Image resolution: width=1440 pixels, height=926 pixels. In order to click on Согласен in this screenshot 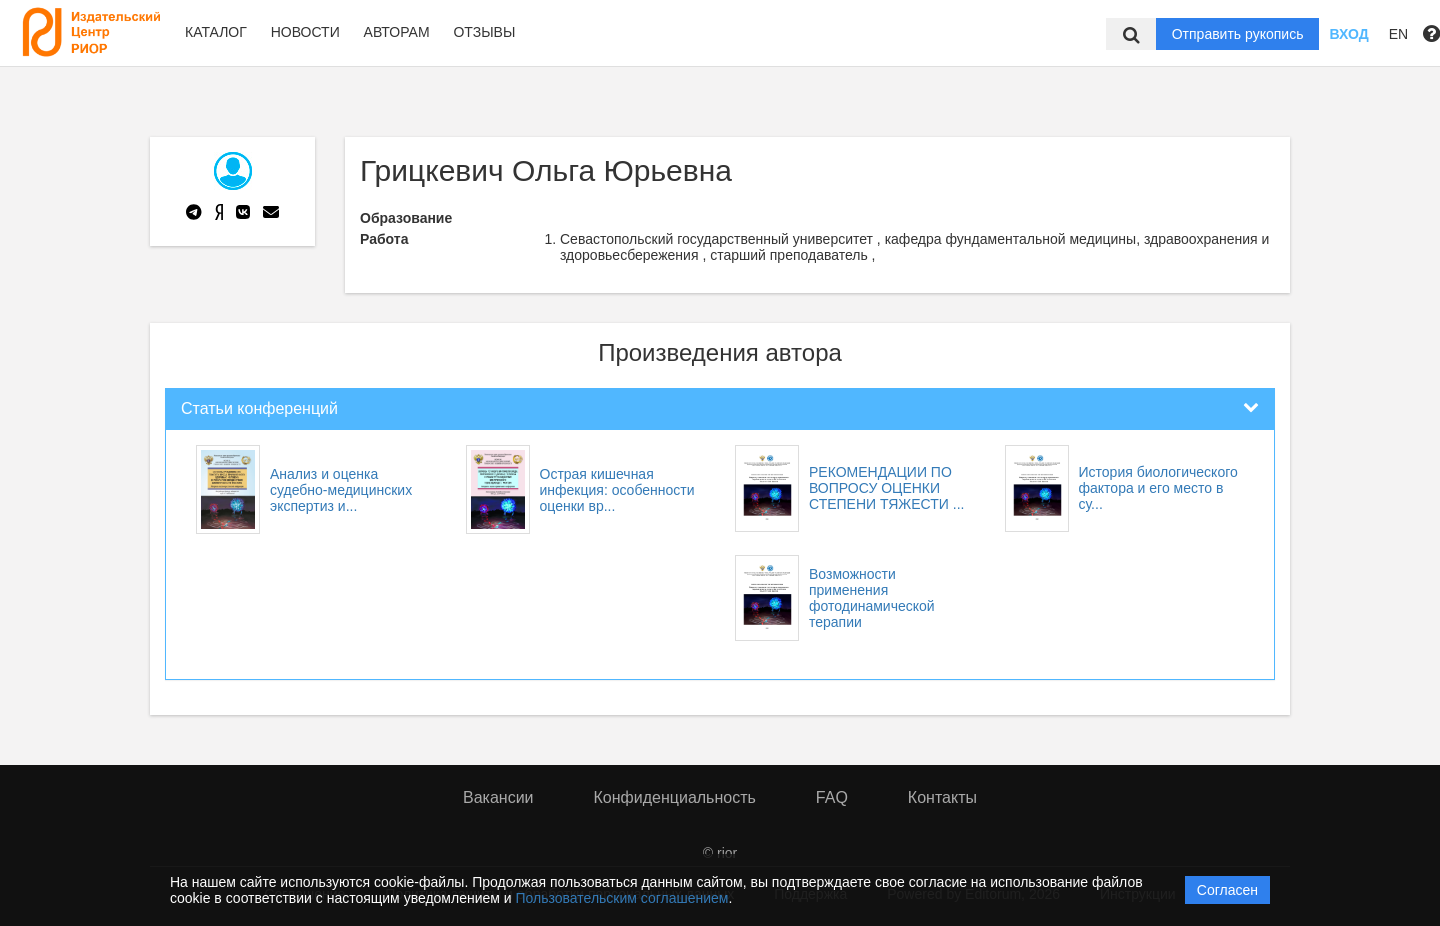, I will do `click(1227, 890)`.